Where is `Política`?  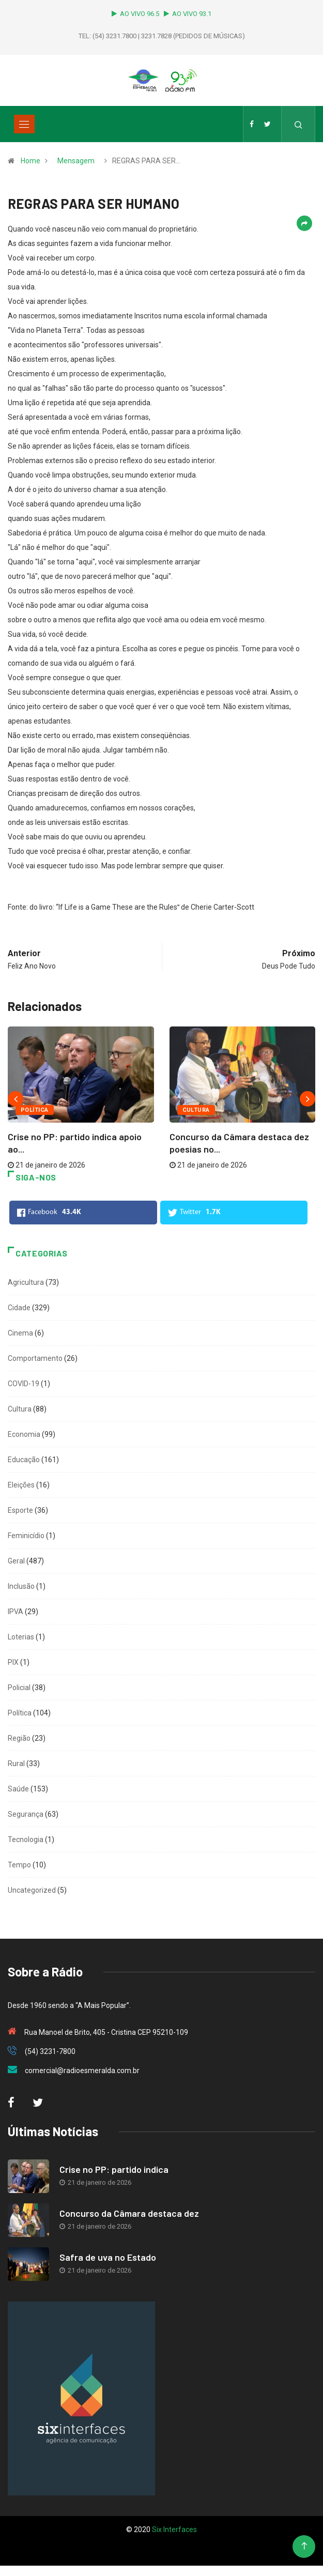 Política is located at coordinates (35, 1110).